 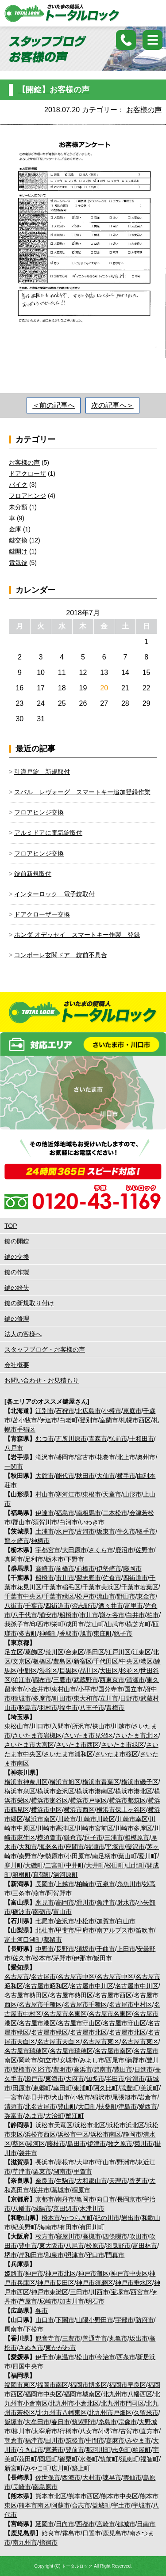 What do you see at coordinates (47, 1549) in the screenshot?
I see `宇都宮市` at bounding box center [47, 1549].